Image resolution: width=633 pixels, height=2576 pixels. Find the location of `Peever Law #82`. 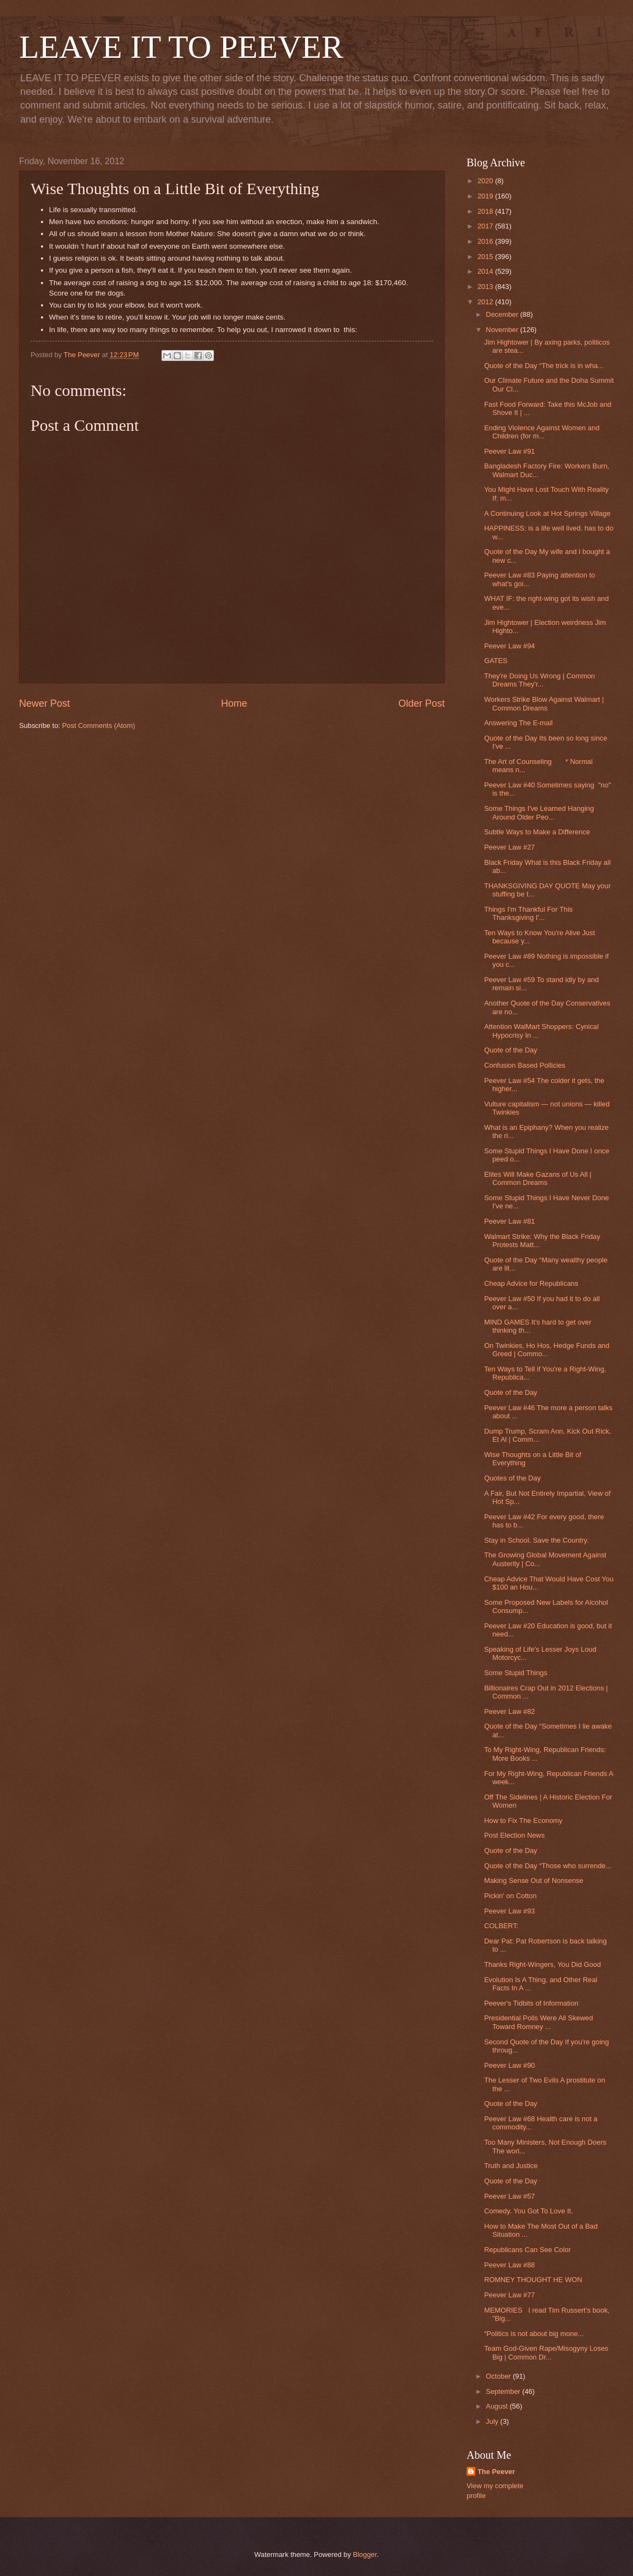

Peever Law #82 is located at coordinates (509, 1711).